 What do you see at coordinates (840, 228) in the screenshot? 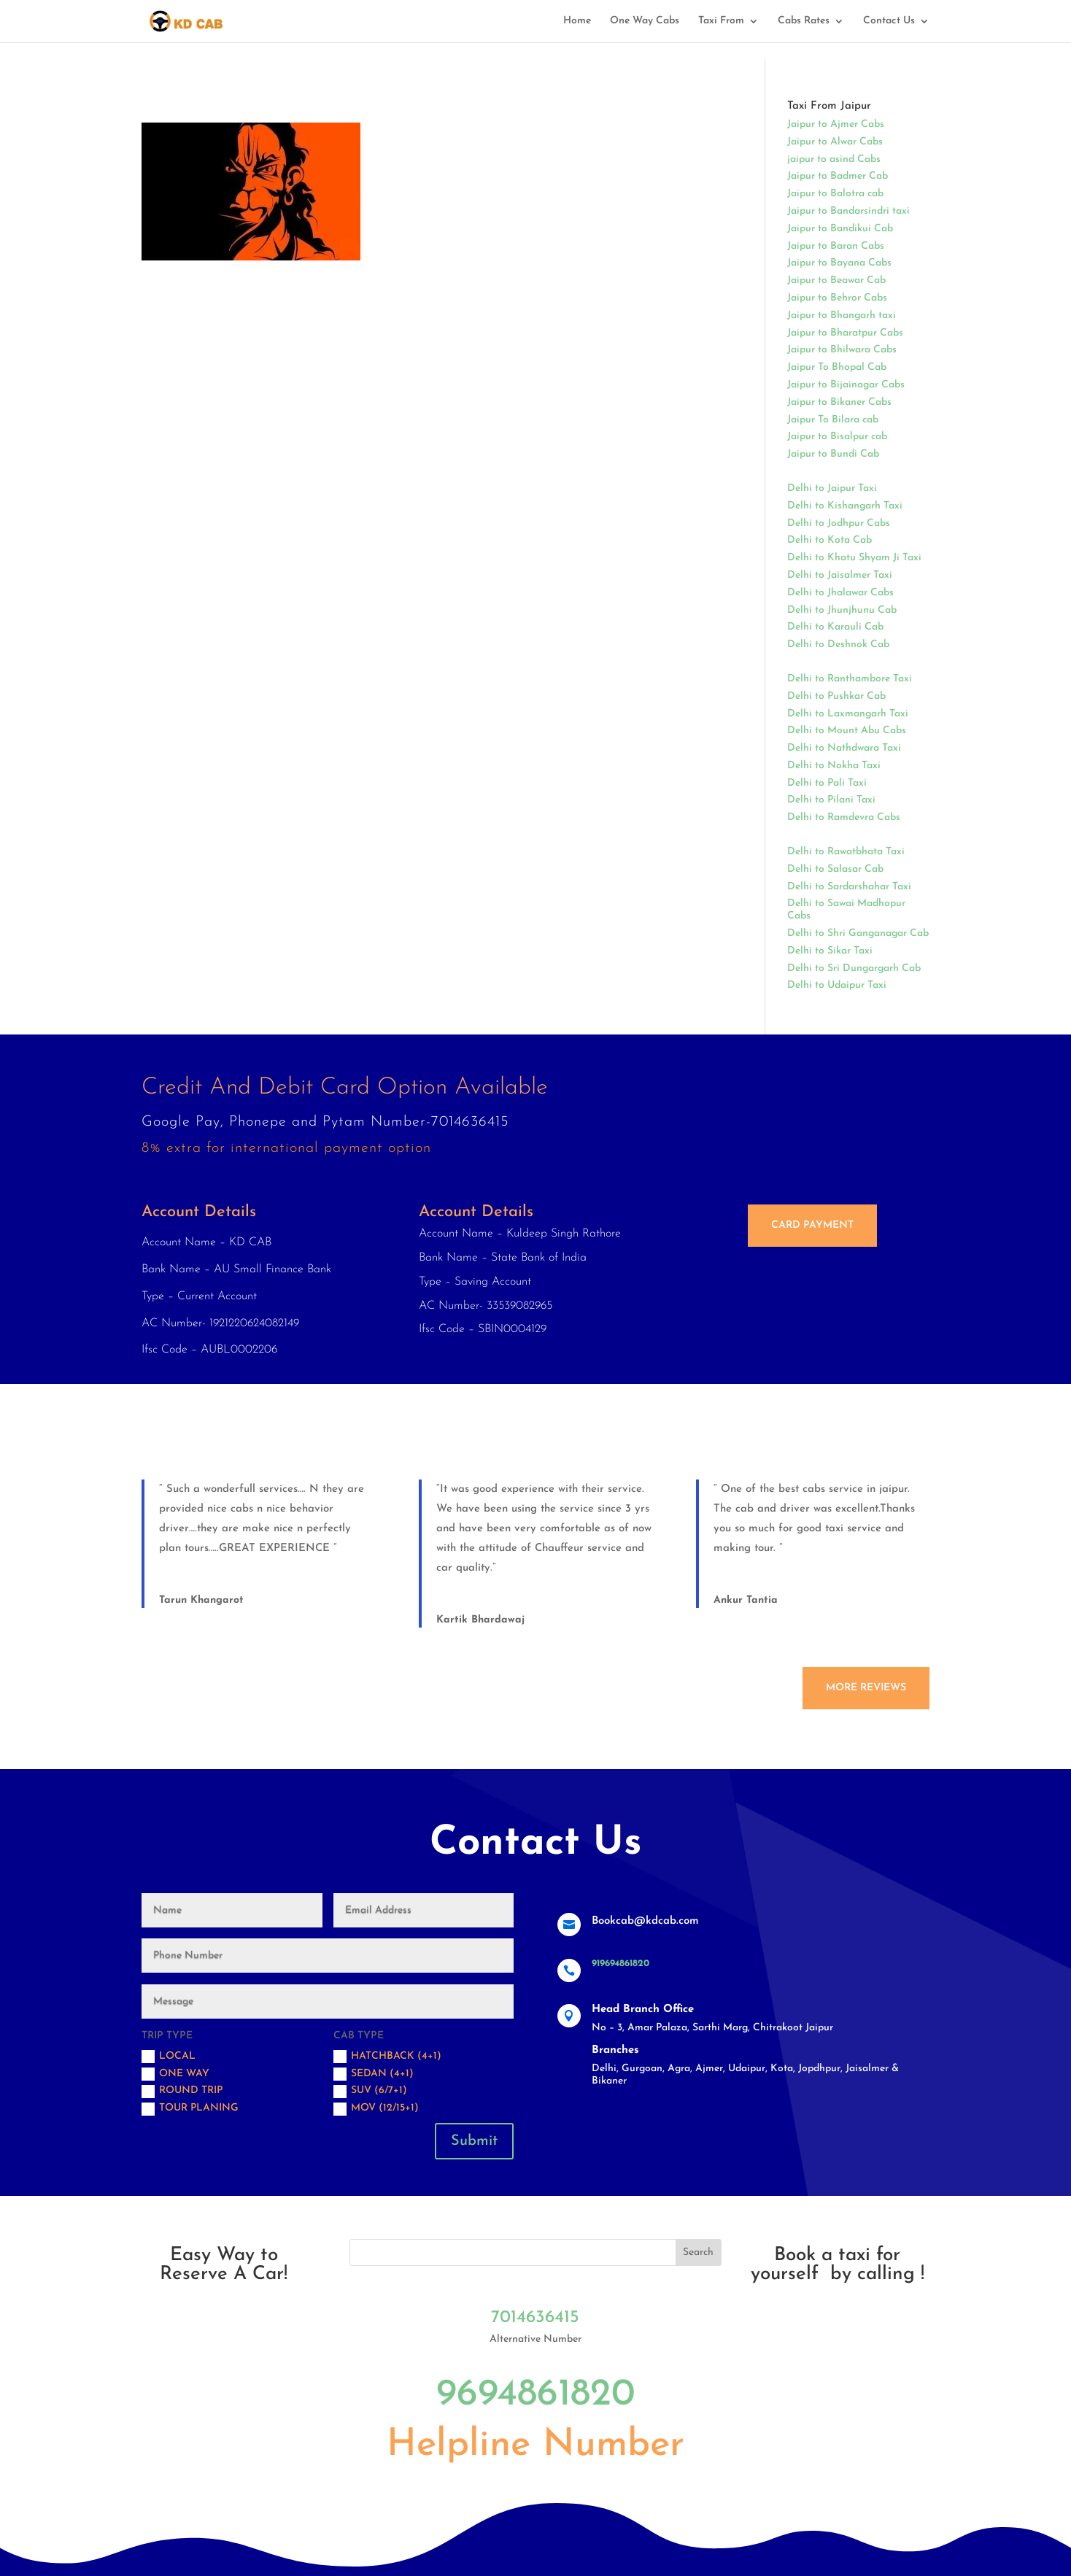
I see `Jaipur to Bandikui Cab` at bounding box center [840, 228].